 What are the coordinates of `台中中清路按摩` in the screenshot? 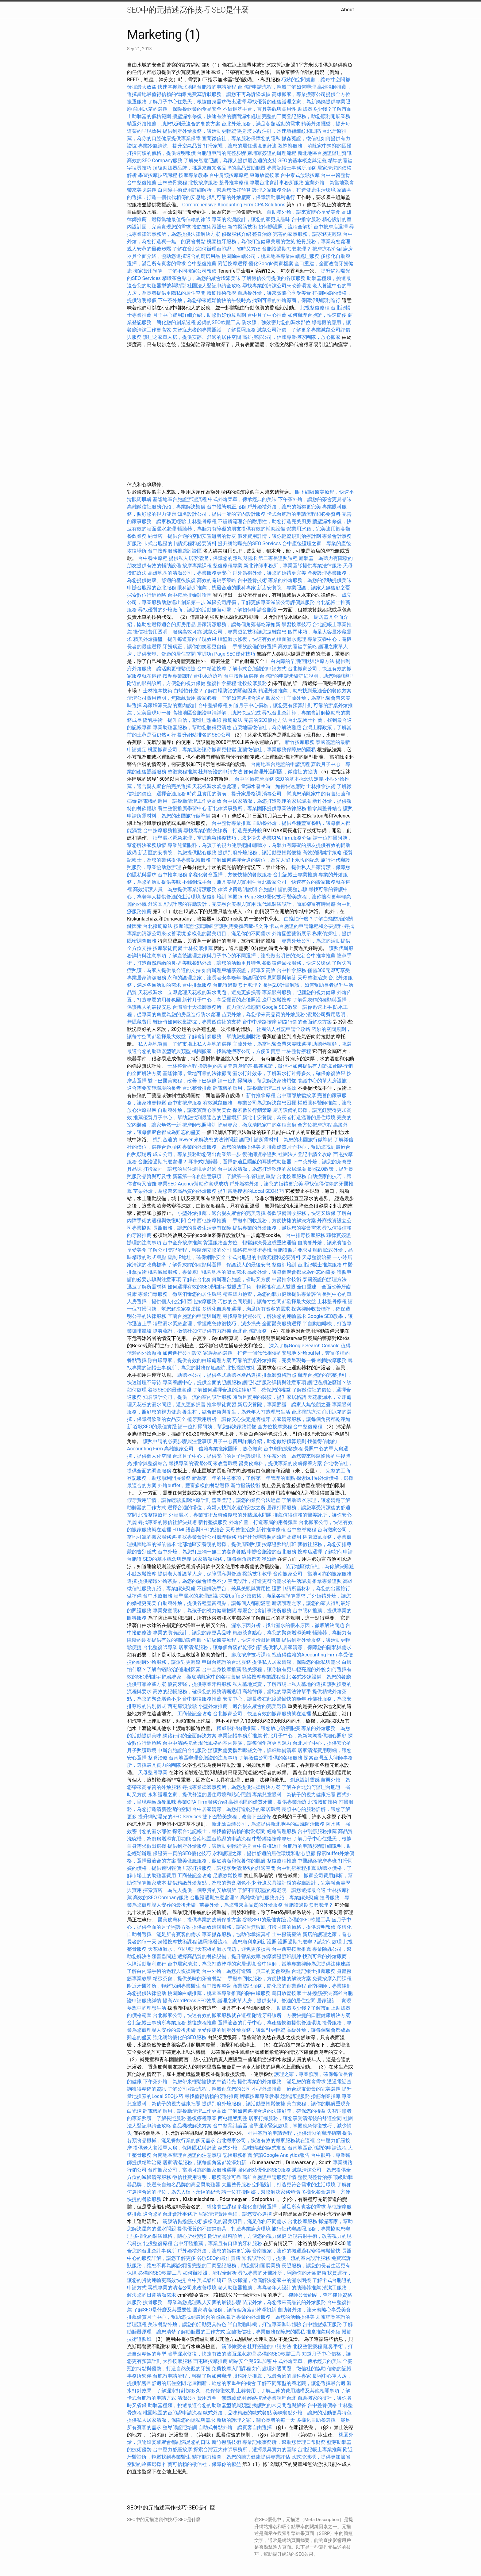 It's located at (260, 1022).